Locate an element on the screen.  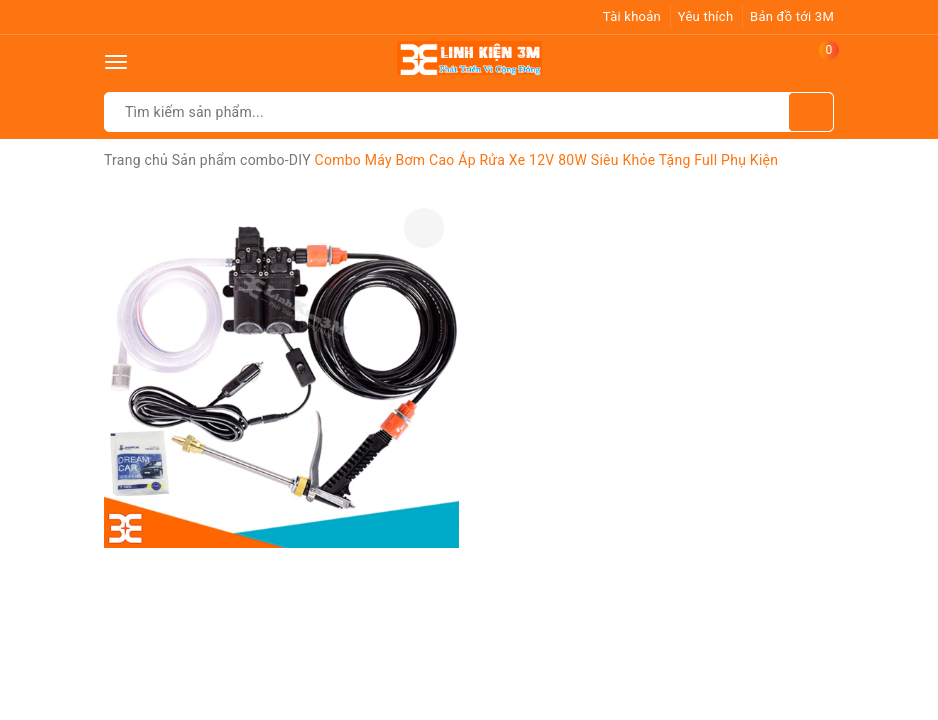
Yêu thích is located at coordinates (706, 16).